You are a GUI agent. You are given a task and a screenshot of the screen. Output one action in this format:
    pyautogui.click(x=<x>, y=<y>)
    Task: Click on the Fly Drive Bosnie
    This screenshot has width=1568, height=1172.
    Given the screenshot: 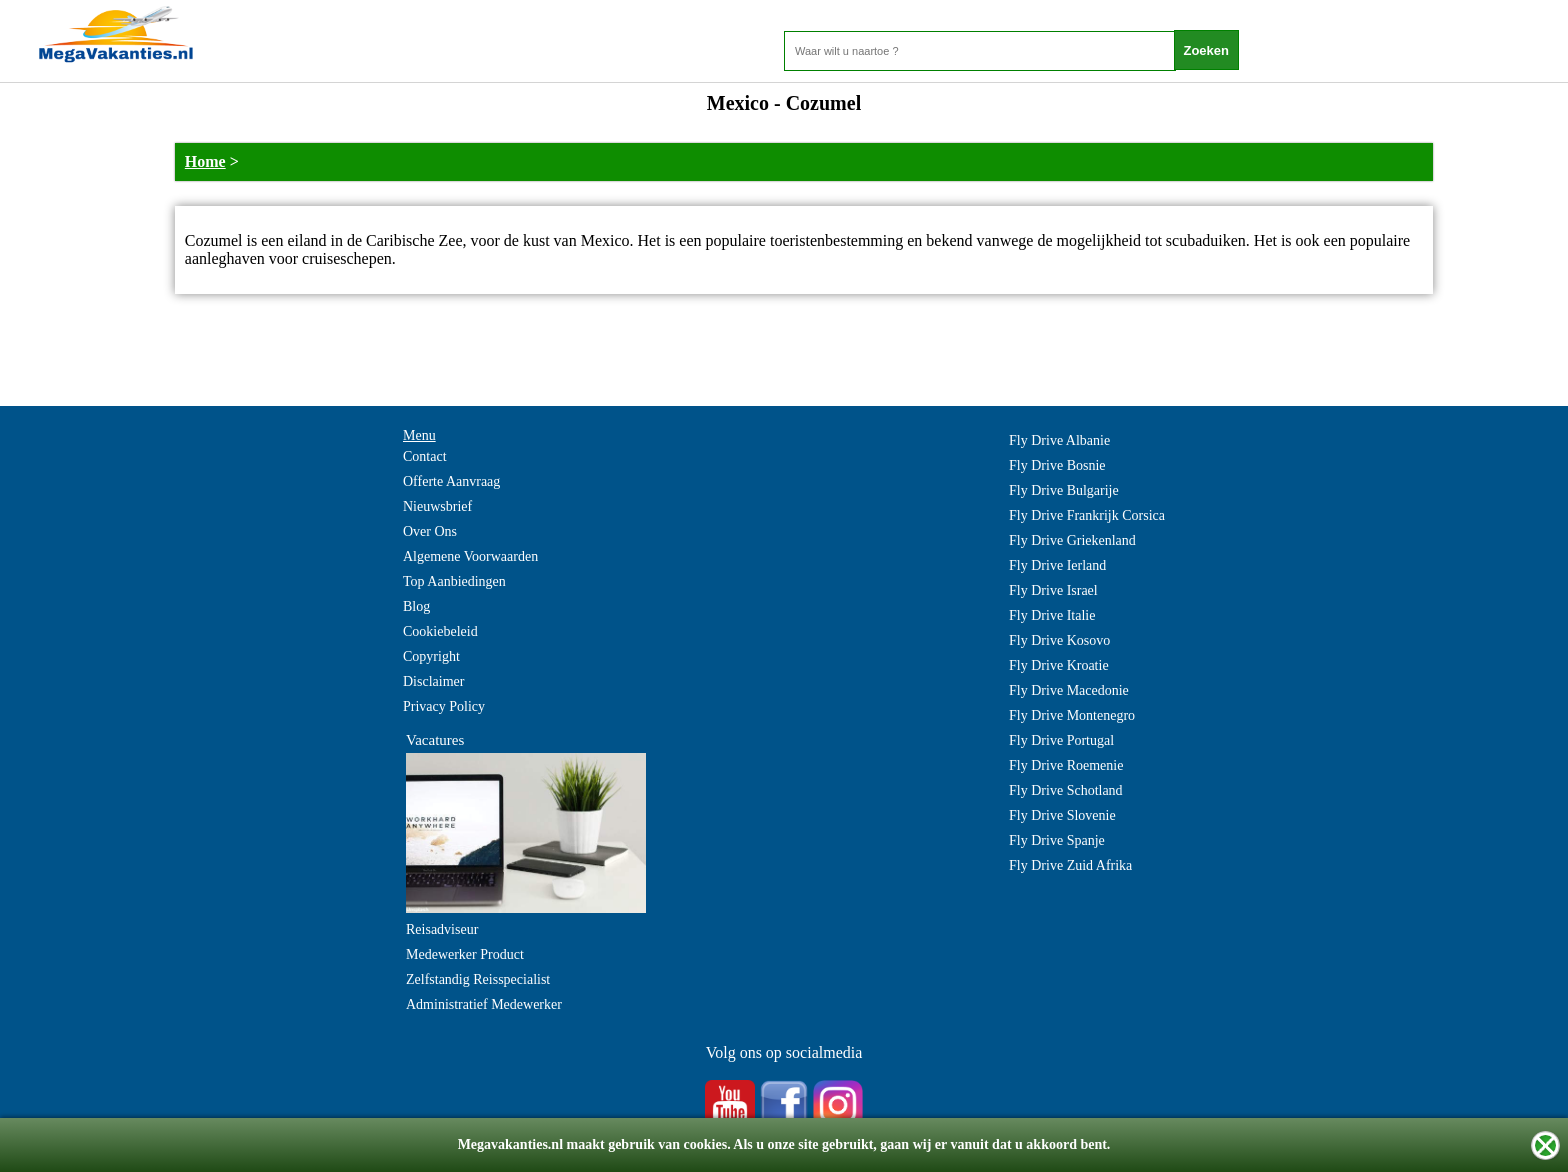 What is the action you would take?
    pyautogui.click(x=1057, y=465)
    